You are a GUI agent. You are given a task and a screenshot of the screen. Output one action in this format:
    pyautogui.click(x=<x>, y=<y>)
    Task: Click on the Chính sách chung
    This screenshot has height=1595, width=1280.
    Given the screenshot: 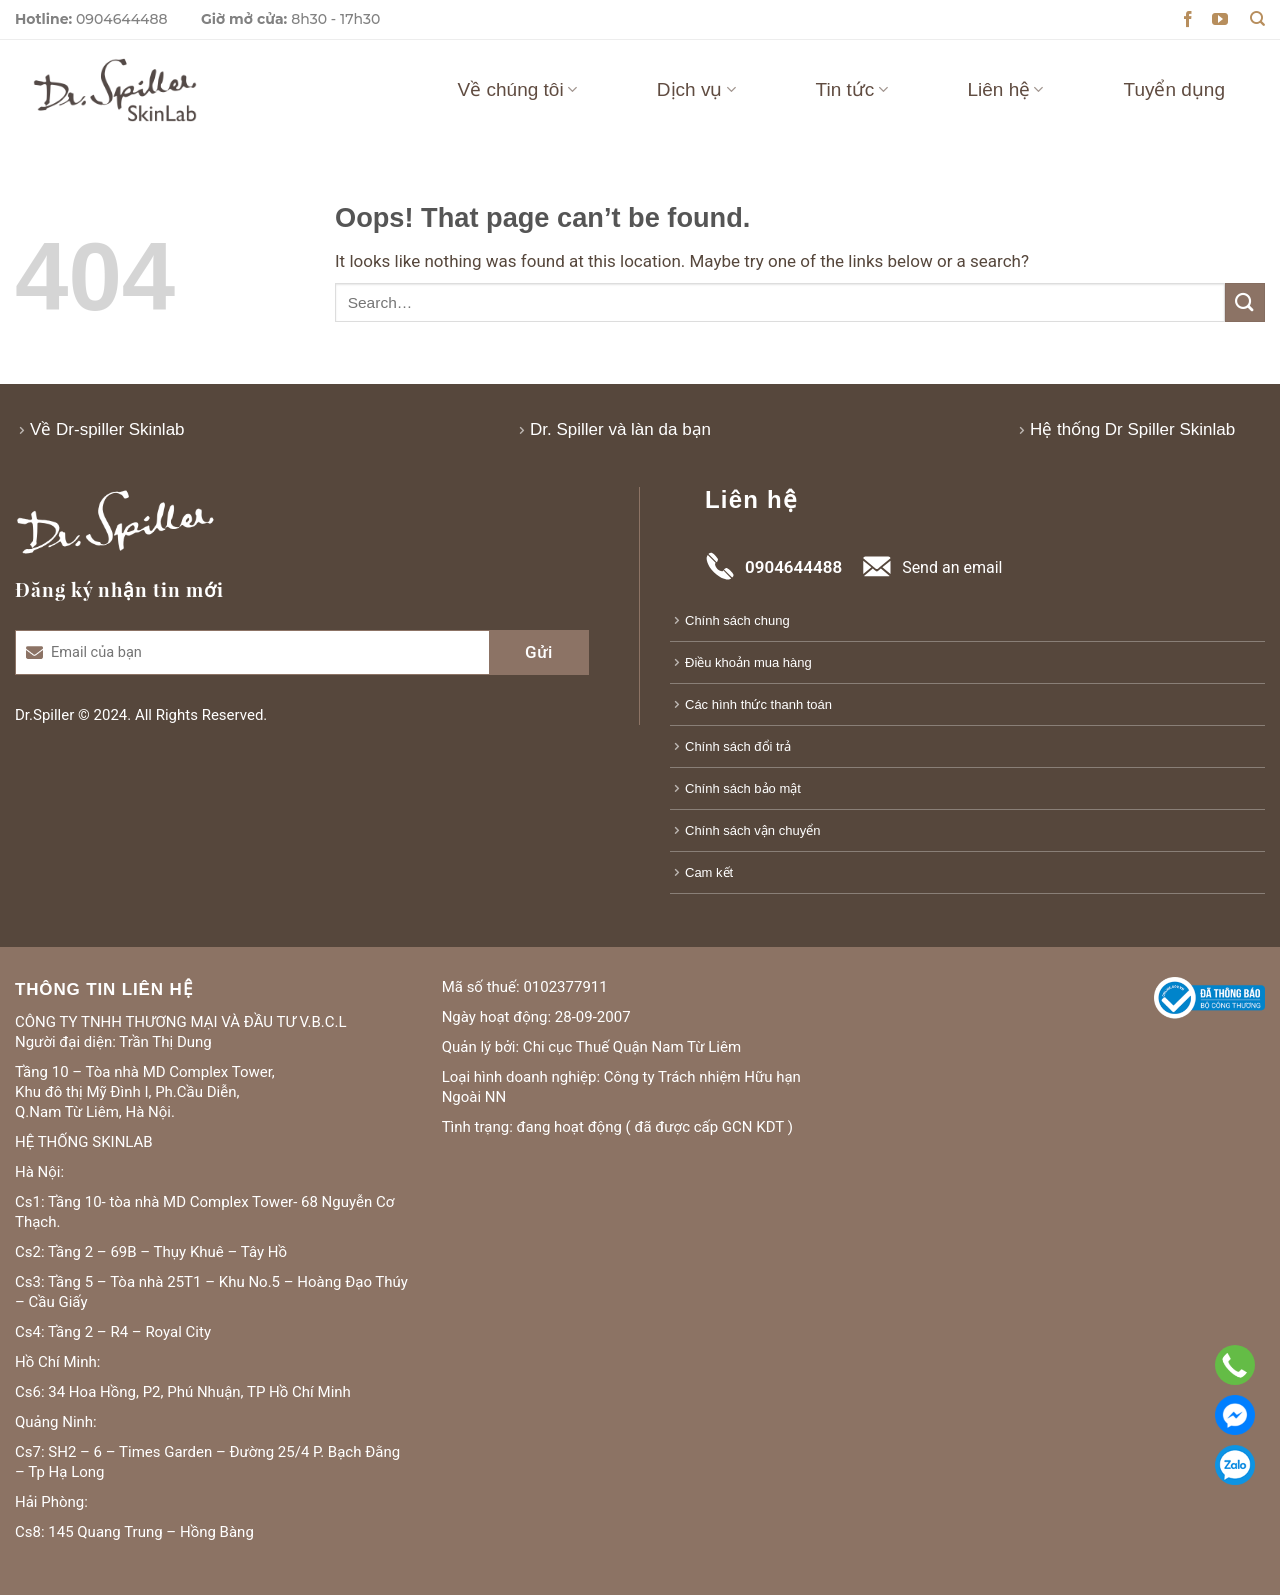 What is the action you would take?
    pyautogui.click(x=737, y=620)
    